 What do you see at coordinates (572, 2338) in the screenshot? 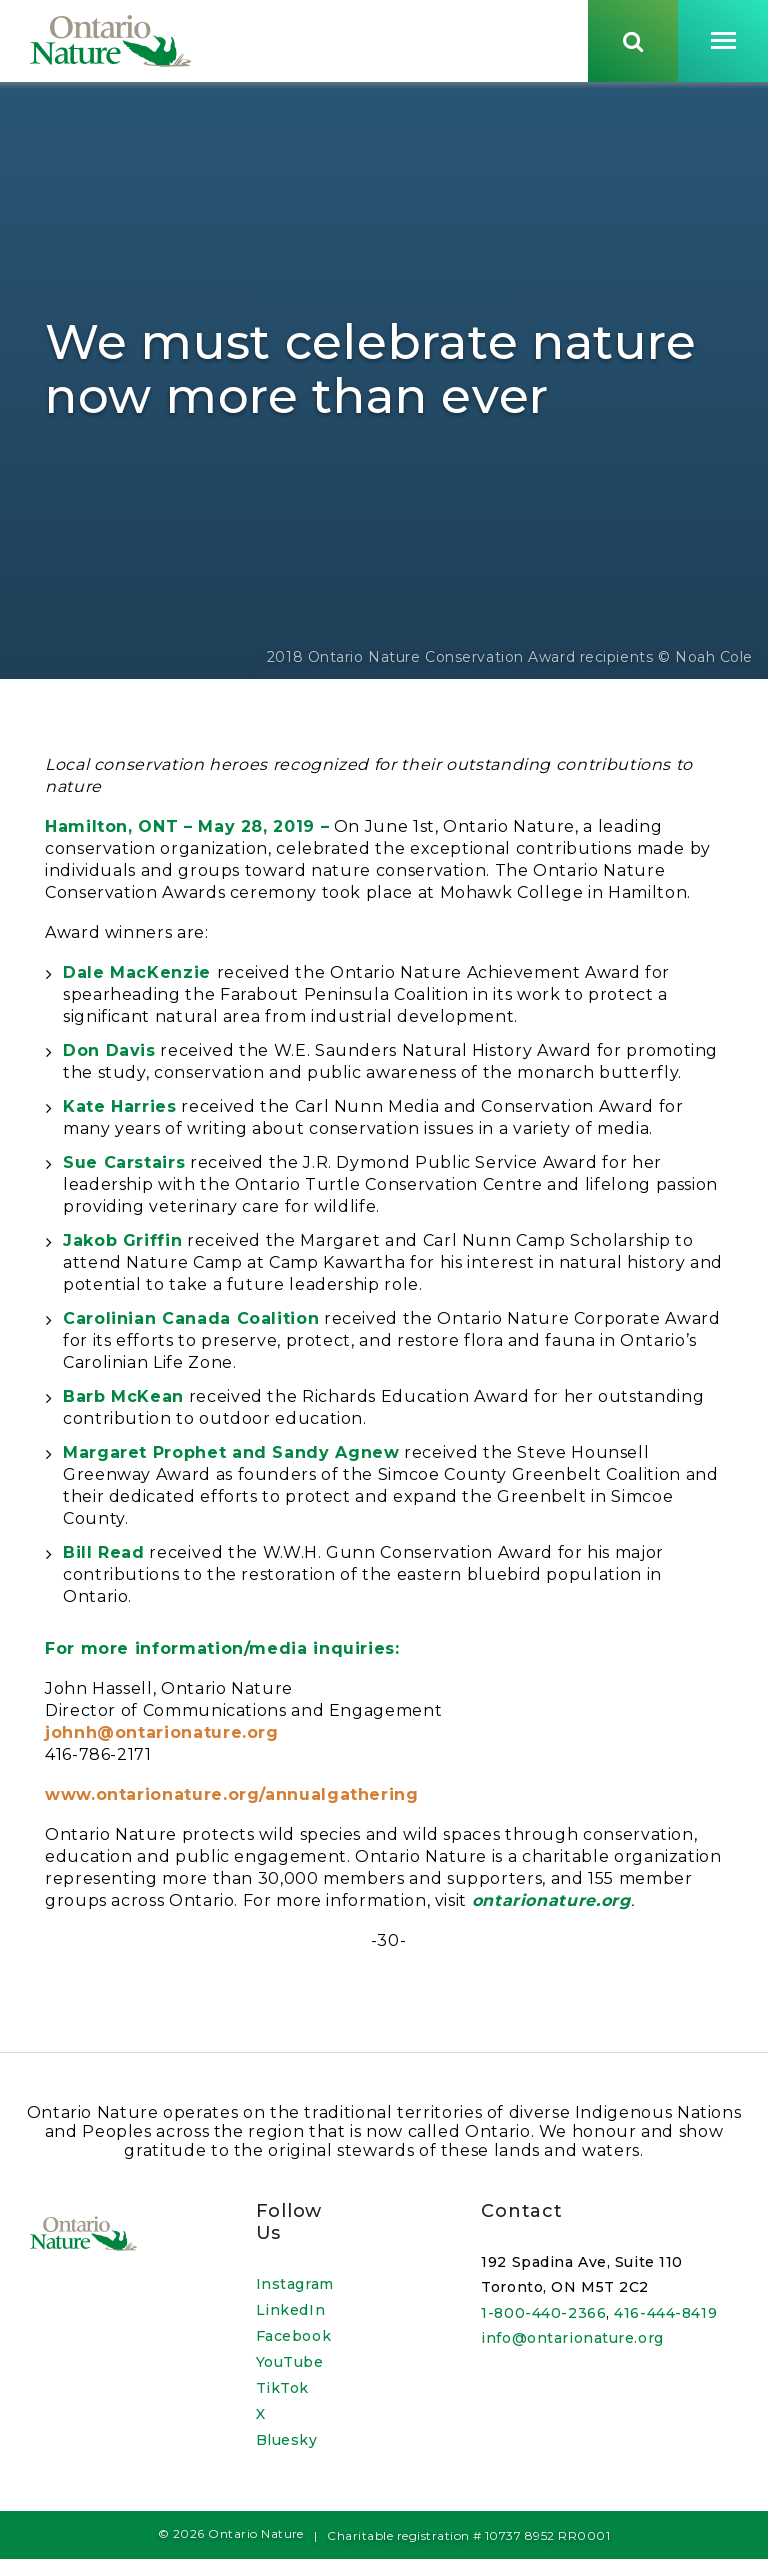
I see `info@ontarionature.org` at bounding box center [572, 2338].